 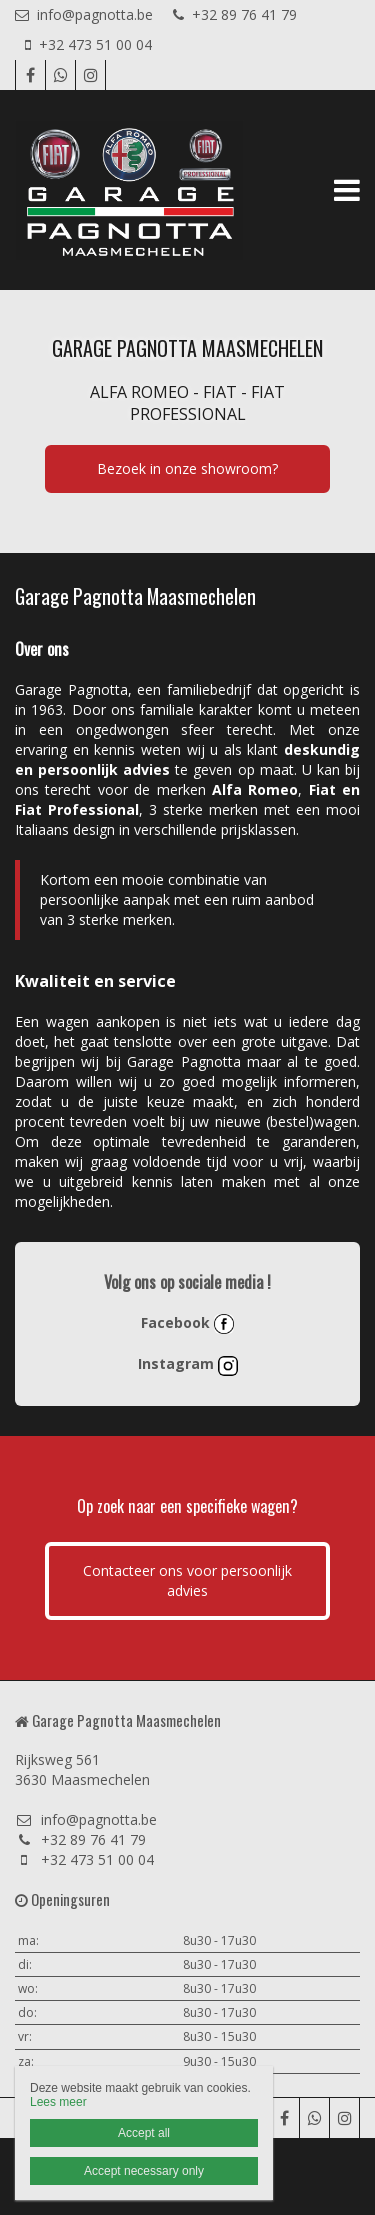 I want to click on Accept all, so click(x=144, y=2133).